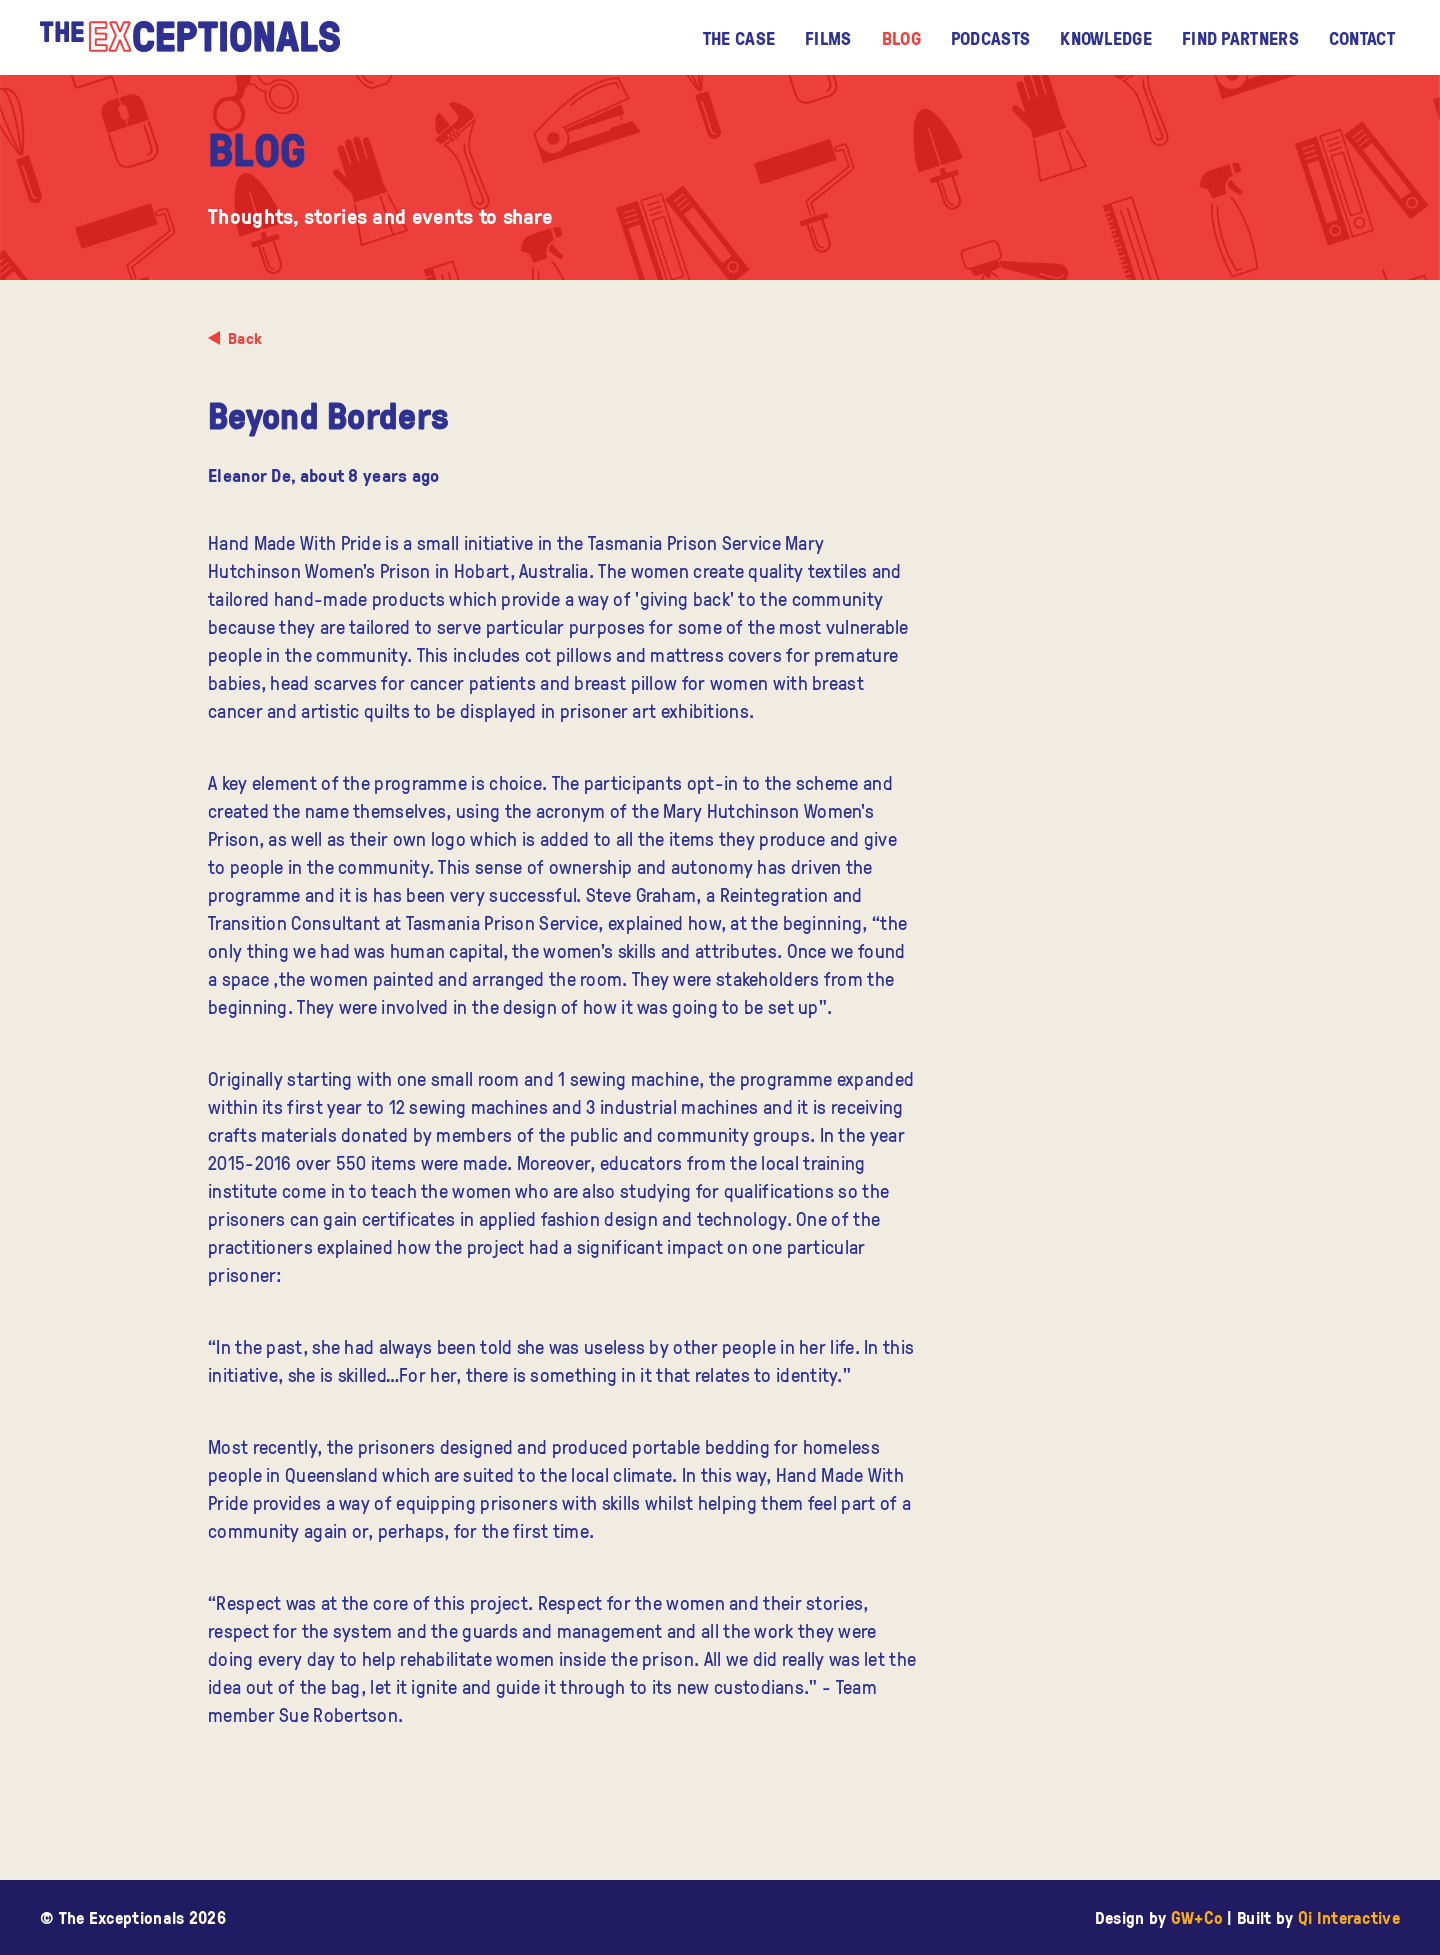 The height and width of the screenshot is (1955, 1440). Describe the element at coordinates (245, 338) in the screenshot. I see `Back` at that location.